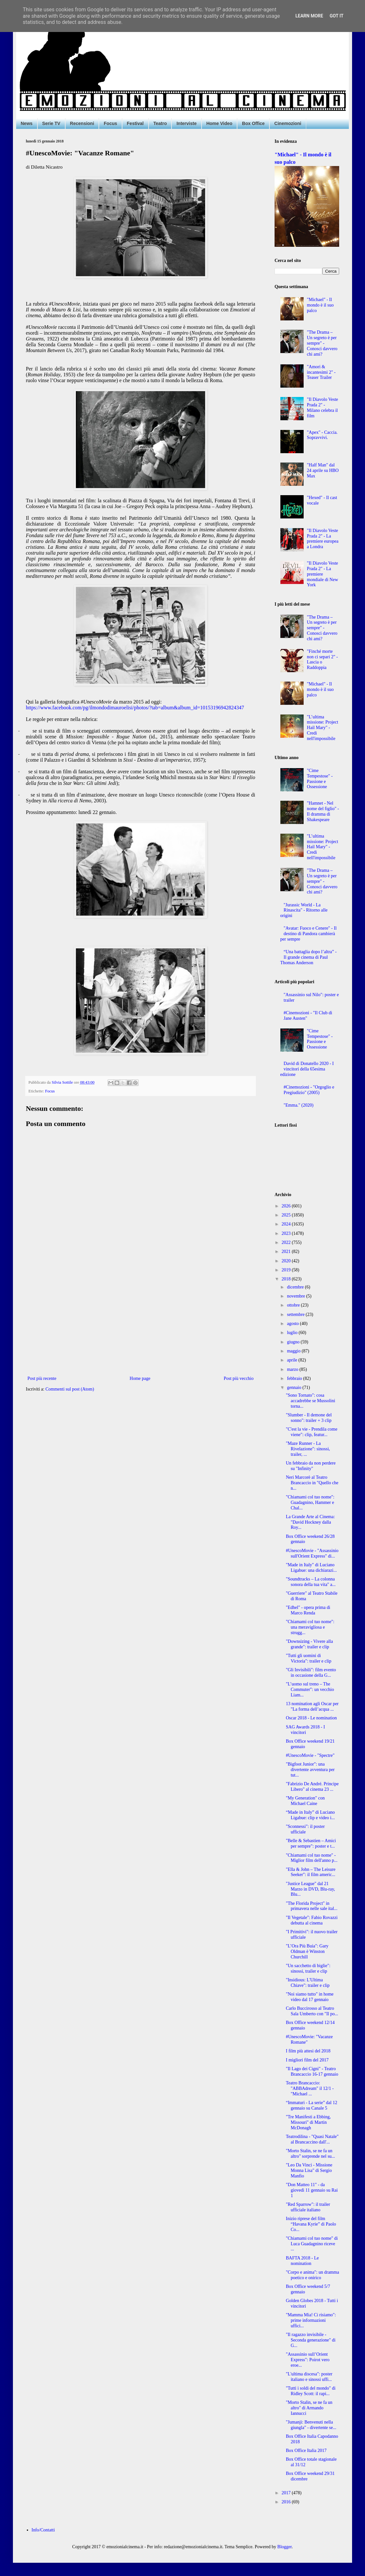 The image size is (365, 2576). What do you see at coordinates (309, 2408) in the screenshot?
I see `"Morto Stalin, se ne fa un altro" di Armando Iannucci` at bounding box center [309, 2408].